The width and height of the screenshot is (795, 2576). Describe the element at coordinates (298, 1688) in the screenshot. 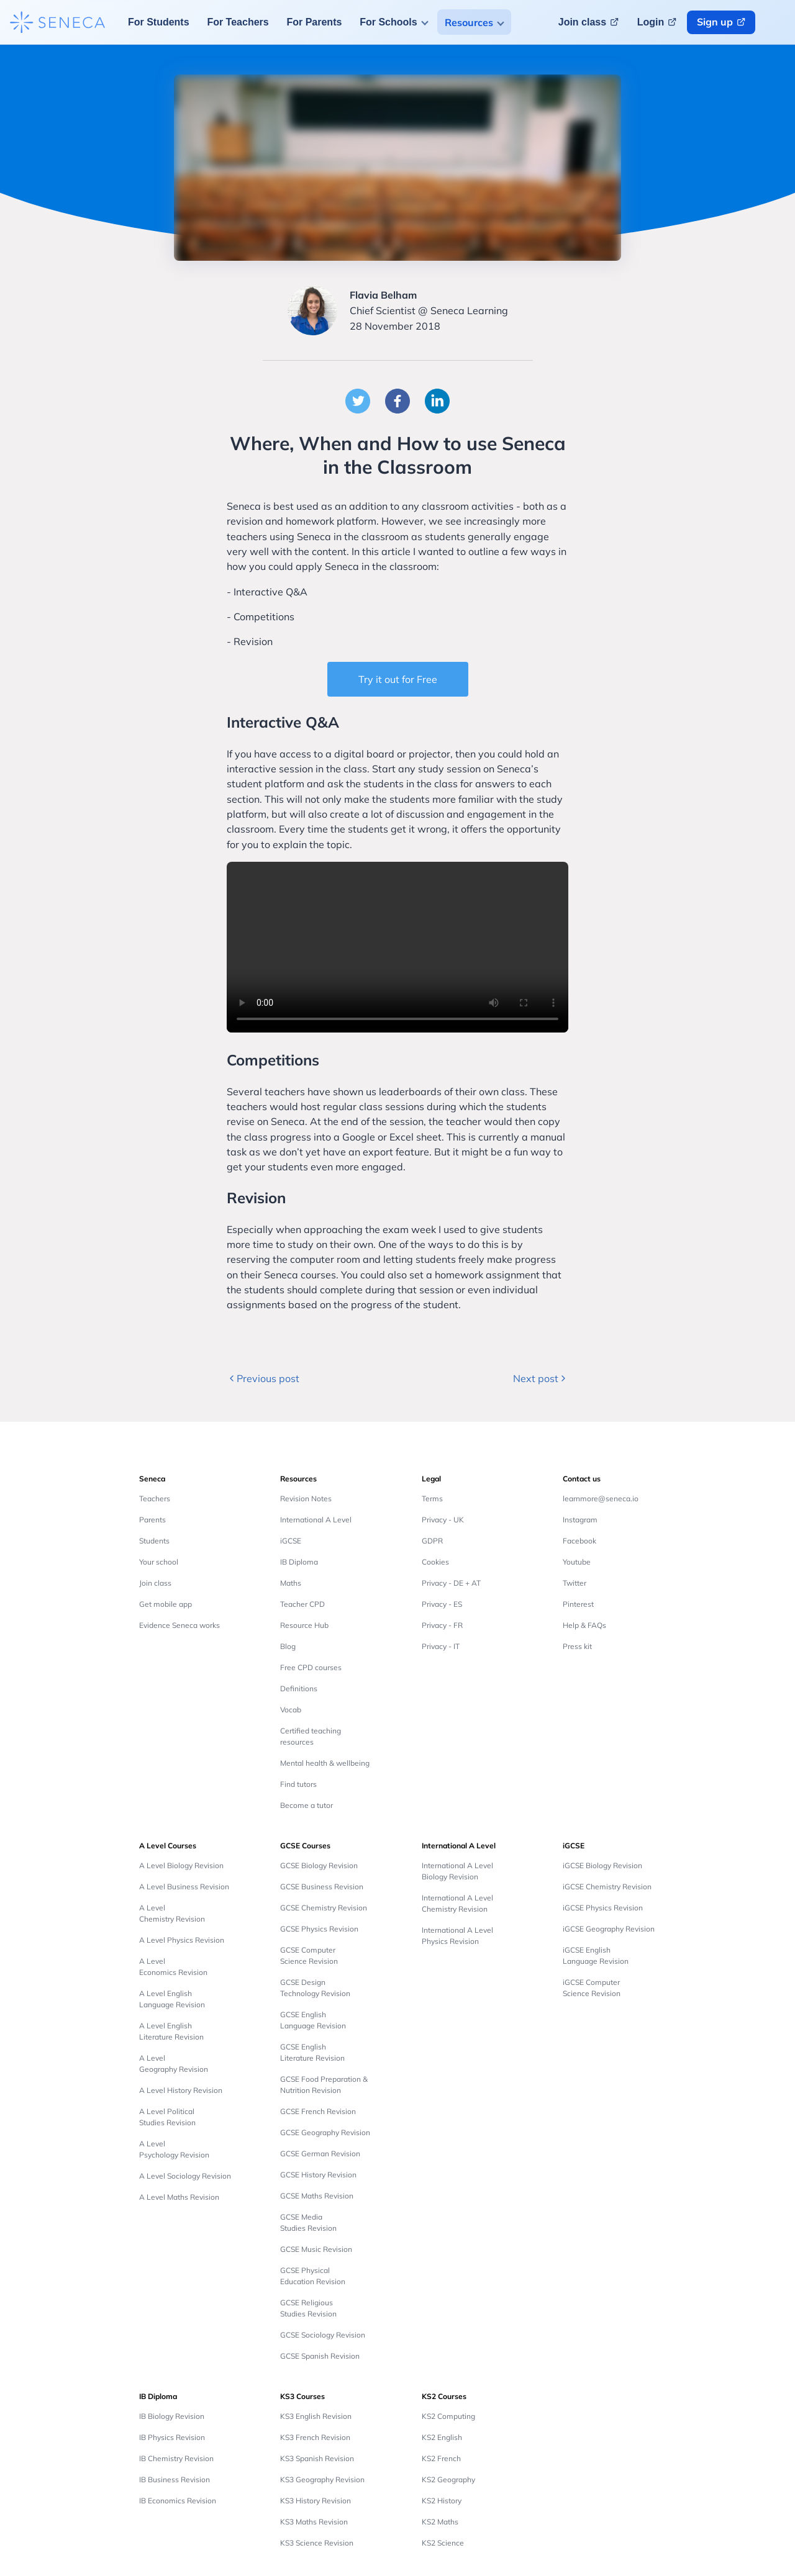

I see `Definitions` at that location.